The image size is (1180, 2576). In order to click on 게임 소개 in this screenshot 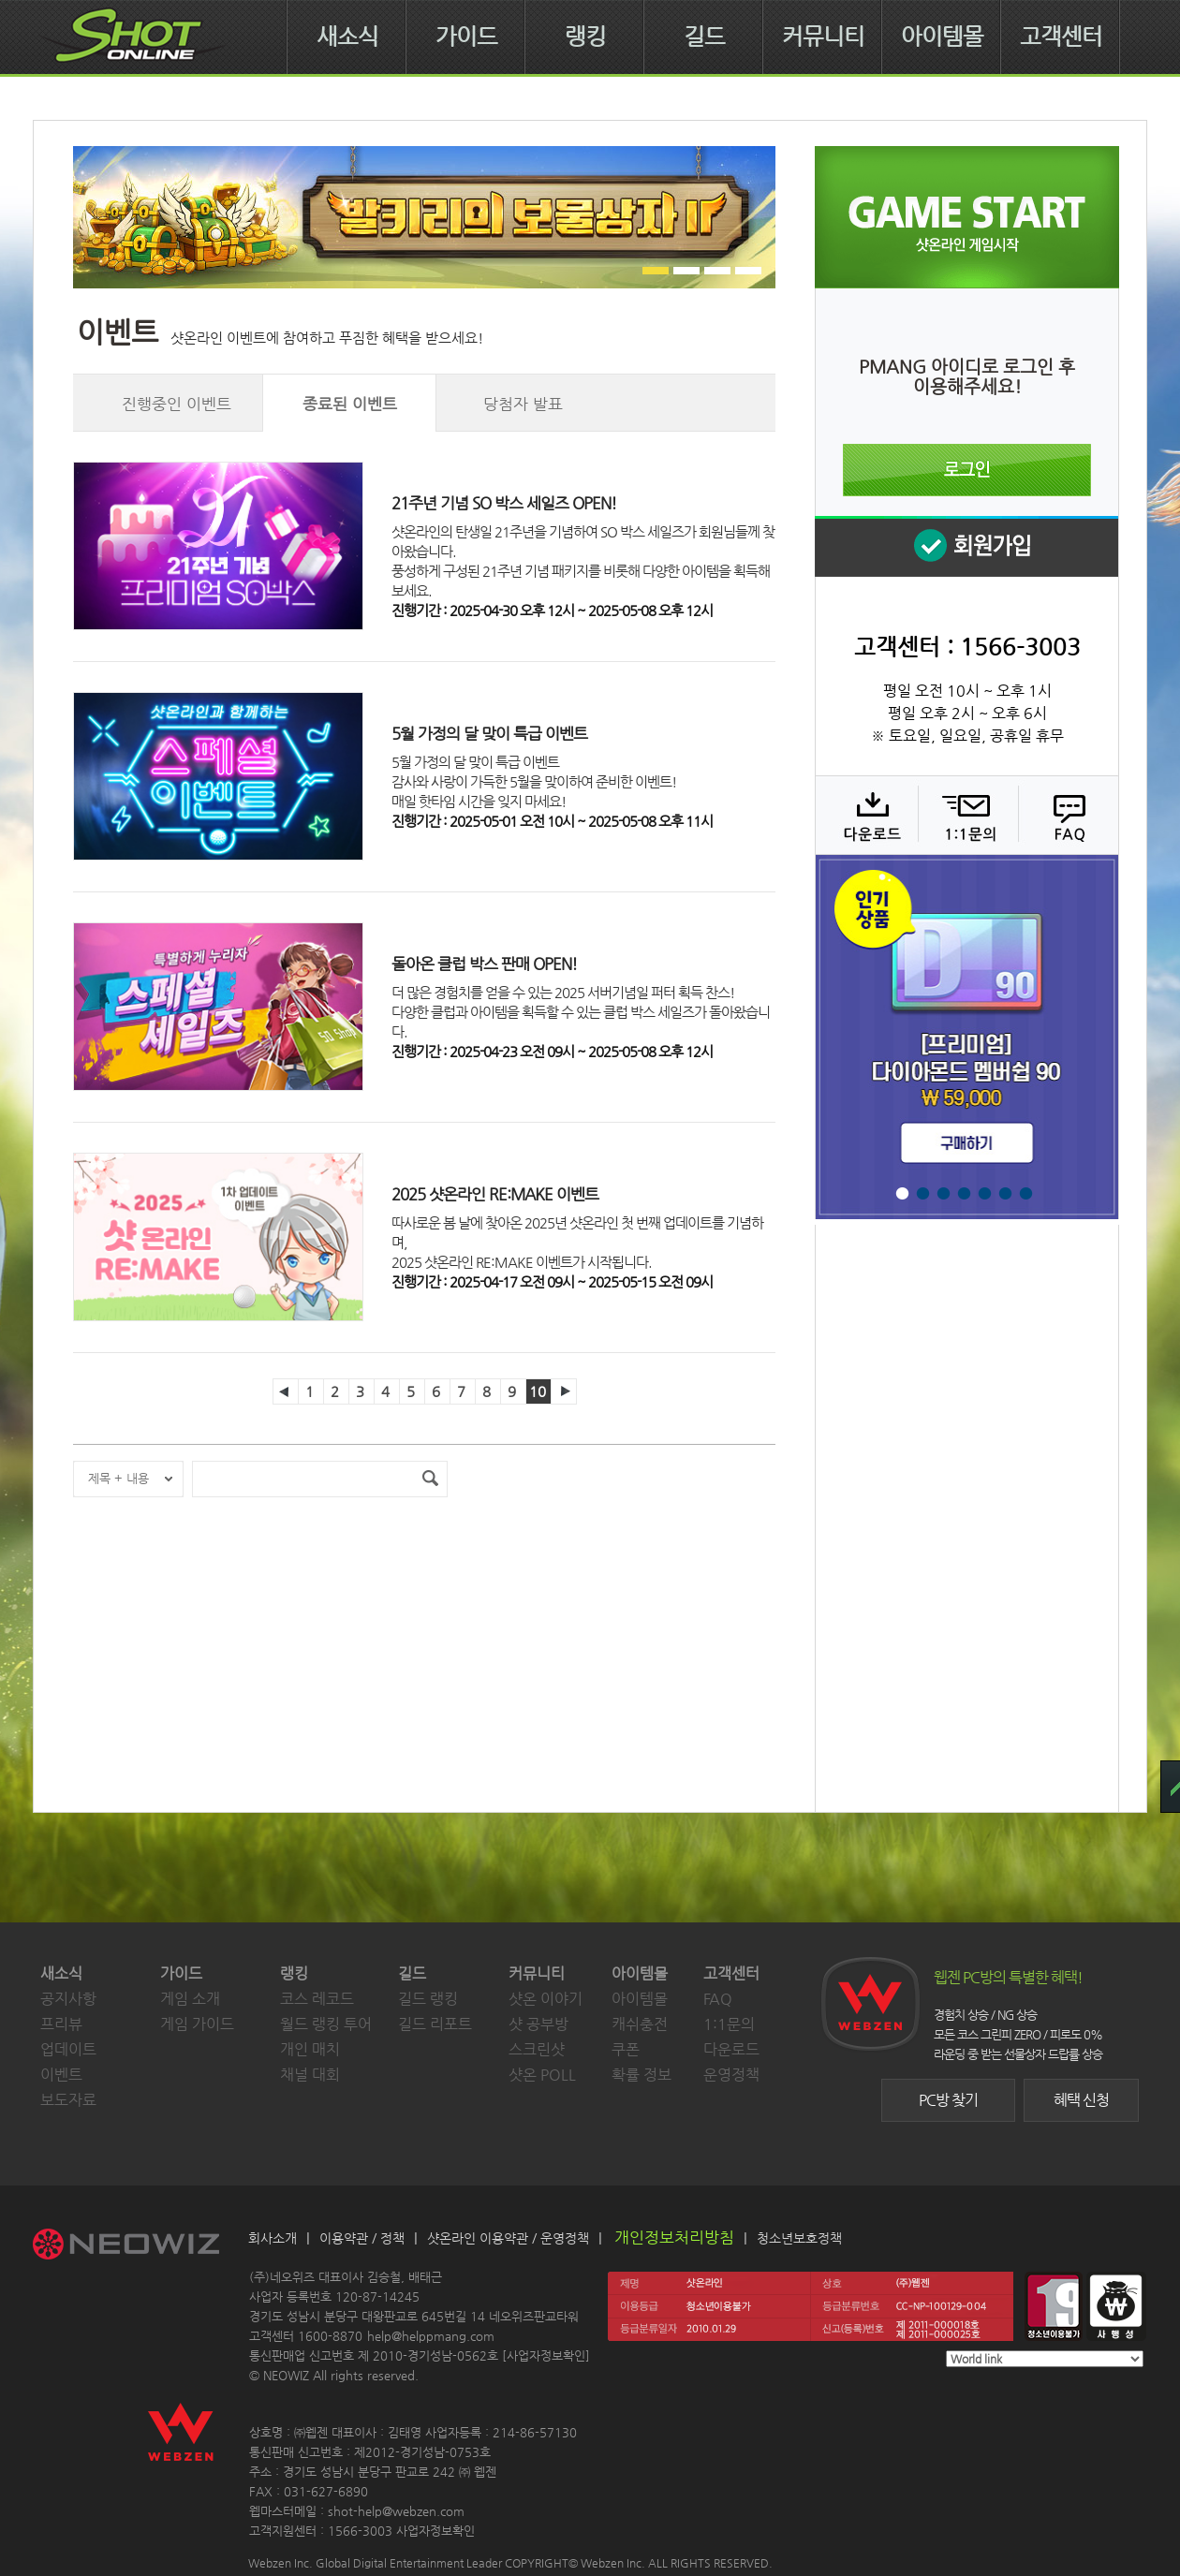, I will do `click(190, 1999)`.